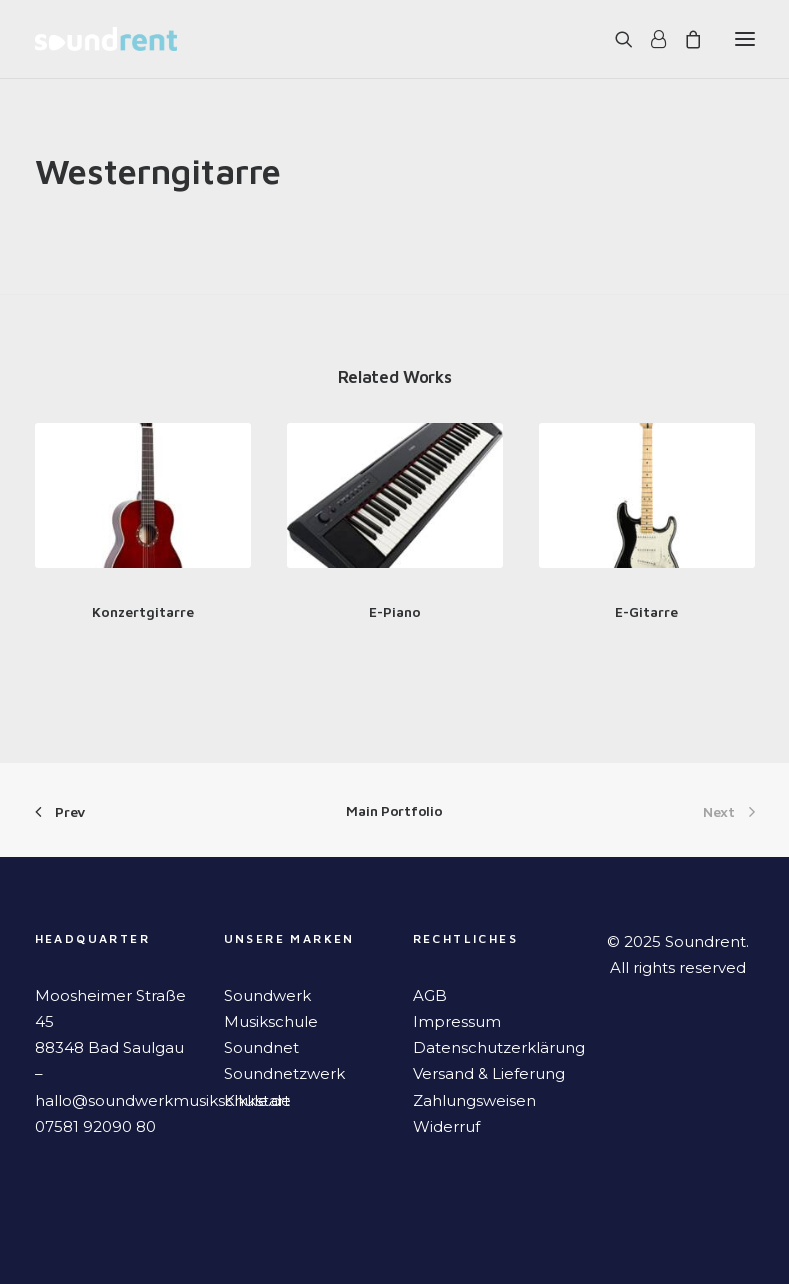  Describe the element at coordinates (430, 995) in the screenshot. I see `AGB` at that location.